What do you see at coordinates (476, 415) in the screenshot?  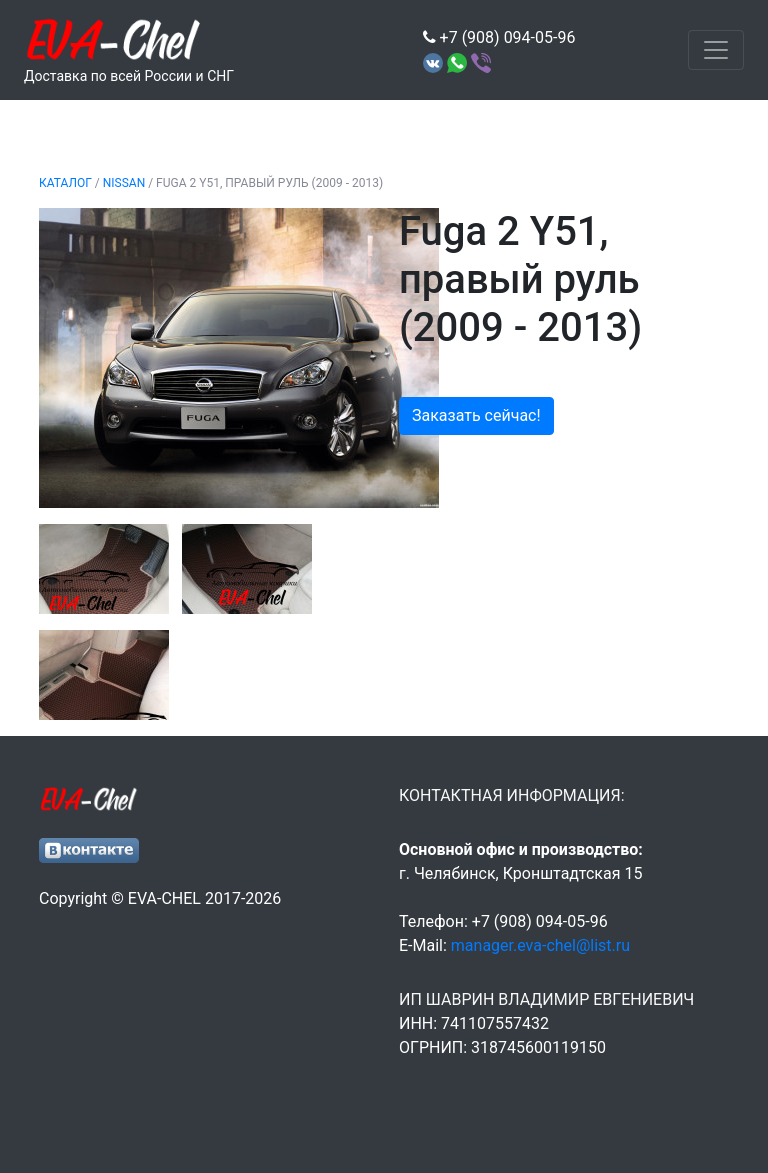 I see `Заказать сейчас!` at bounding box center [476, 415].